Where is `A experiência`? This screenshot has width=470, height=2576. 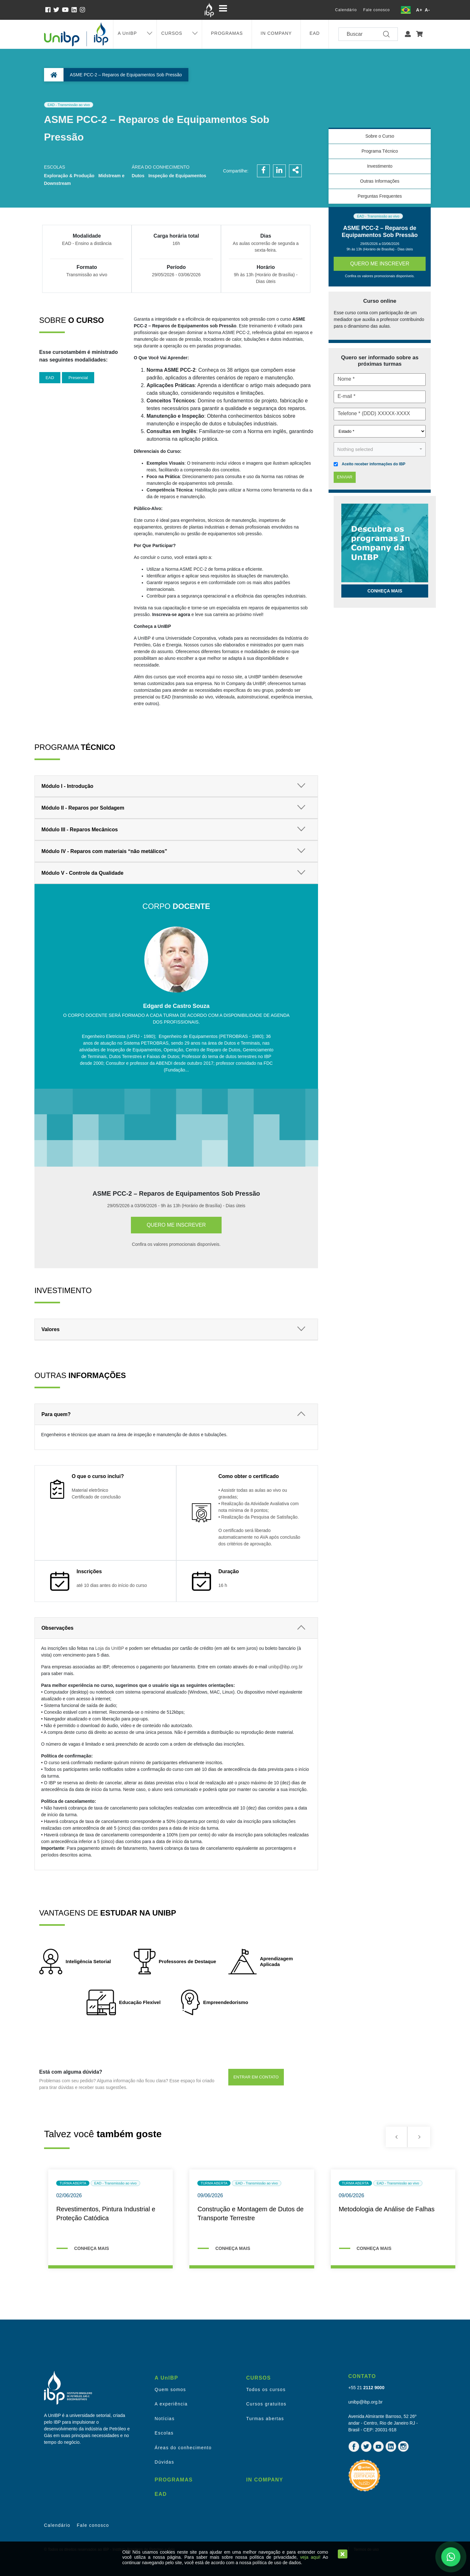
A experiência is located at coordinates (171, 2403).